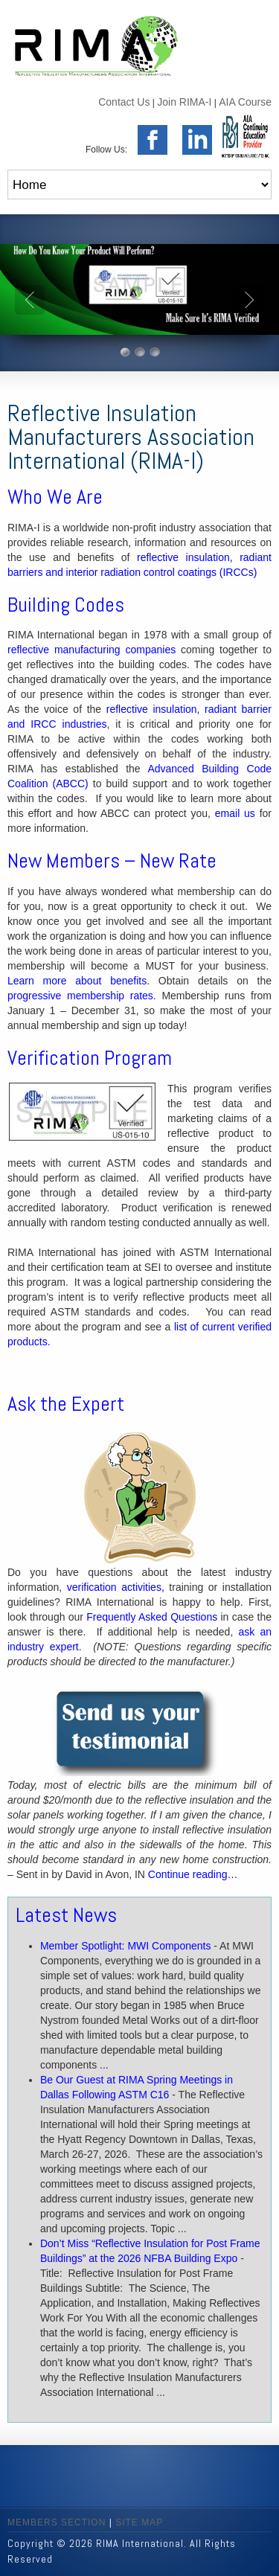 This screenshot has height=2576, width=279. What do you see at coordinates (80, 996) in the screenshot?
I see `progressive membership rates` at bounding box center [80, 996].